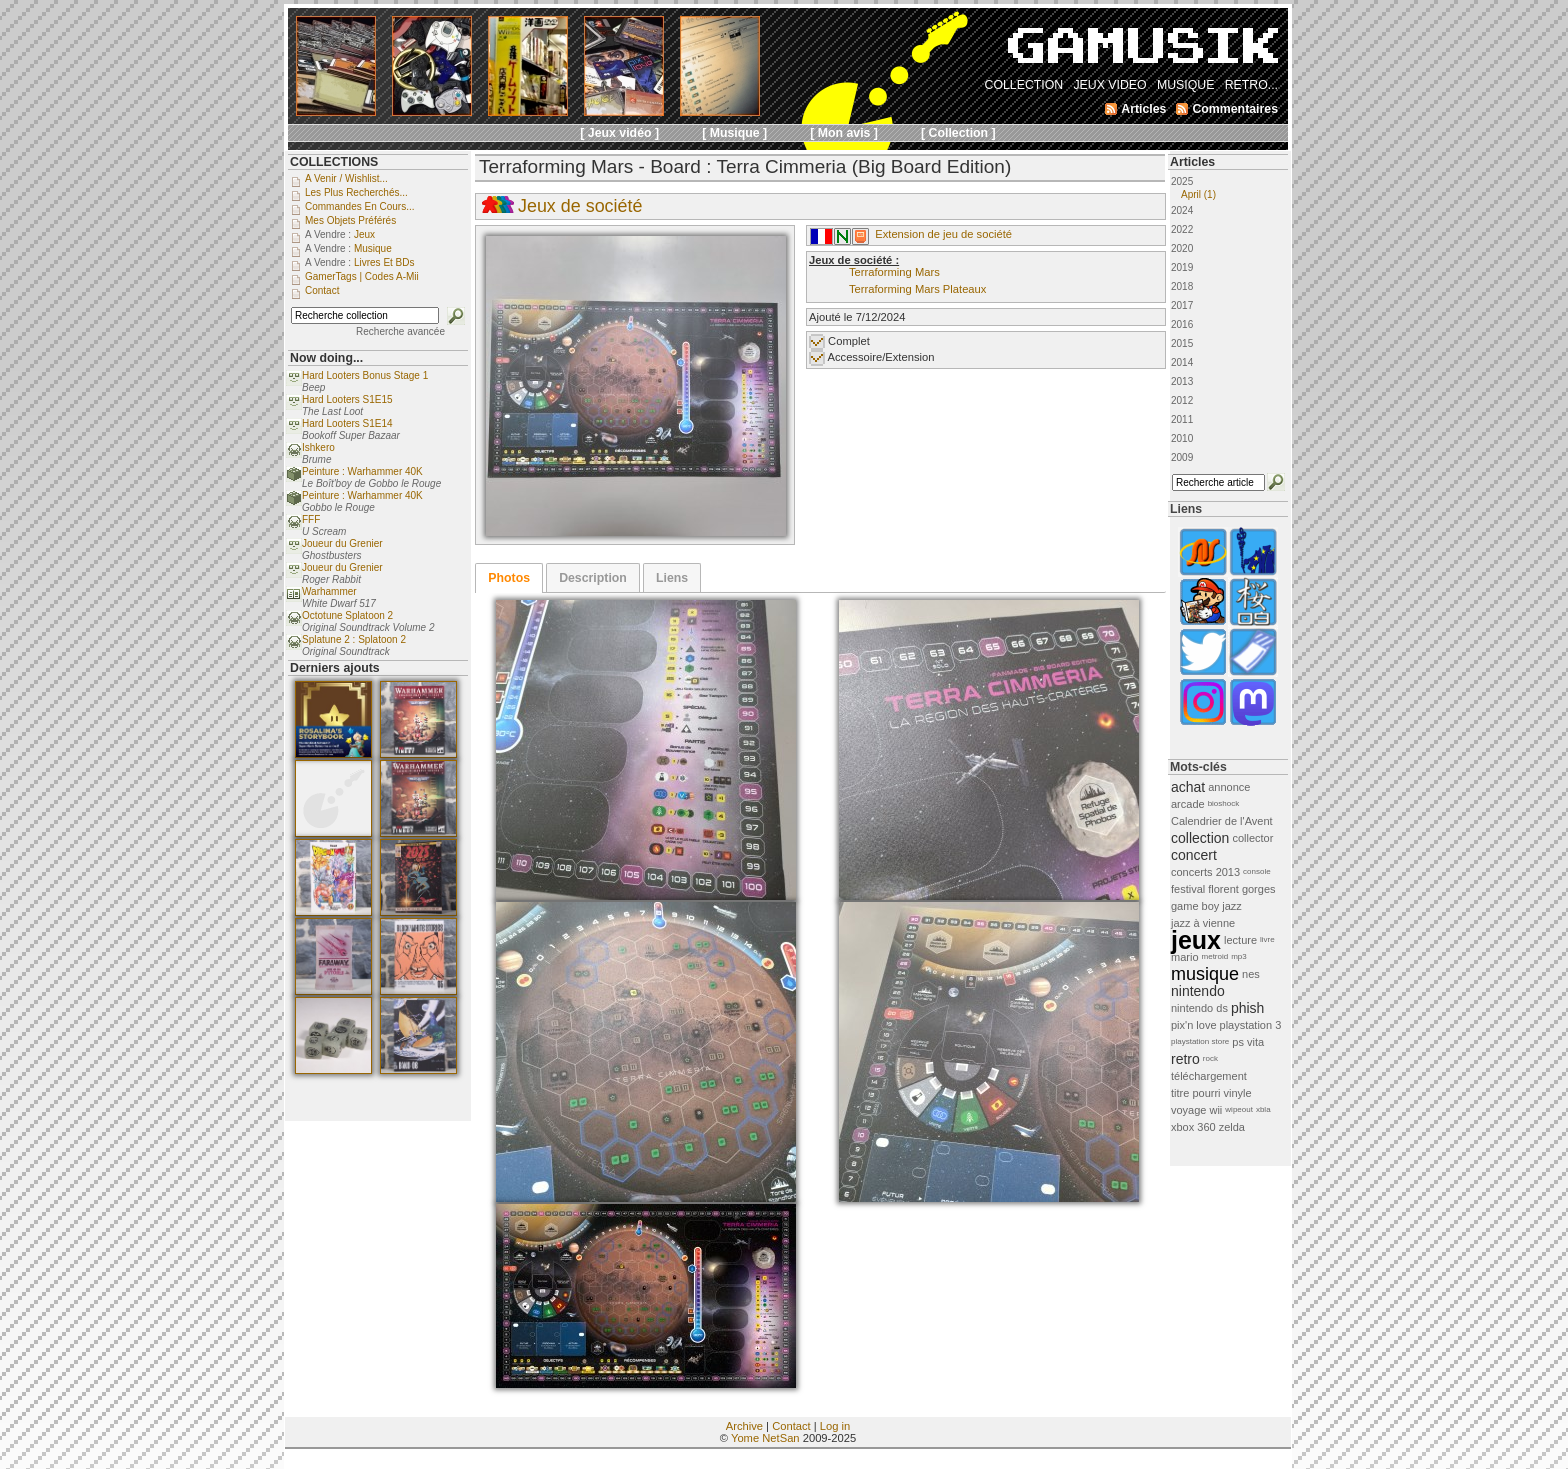 Image resolution: width=1568 pixels, height=1469 pixels. What do you see at coordinates (1210, 1058) in the screenshot?
I see `rock` at bounding box center [1210, 1058].